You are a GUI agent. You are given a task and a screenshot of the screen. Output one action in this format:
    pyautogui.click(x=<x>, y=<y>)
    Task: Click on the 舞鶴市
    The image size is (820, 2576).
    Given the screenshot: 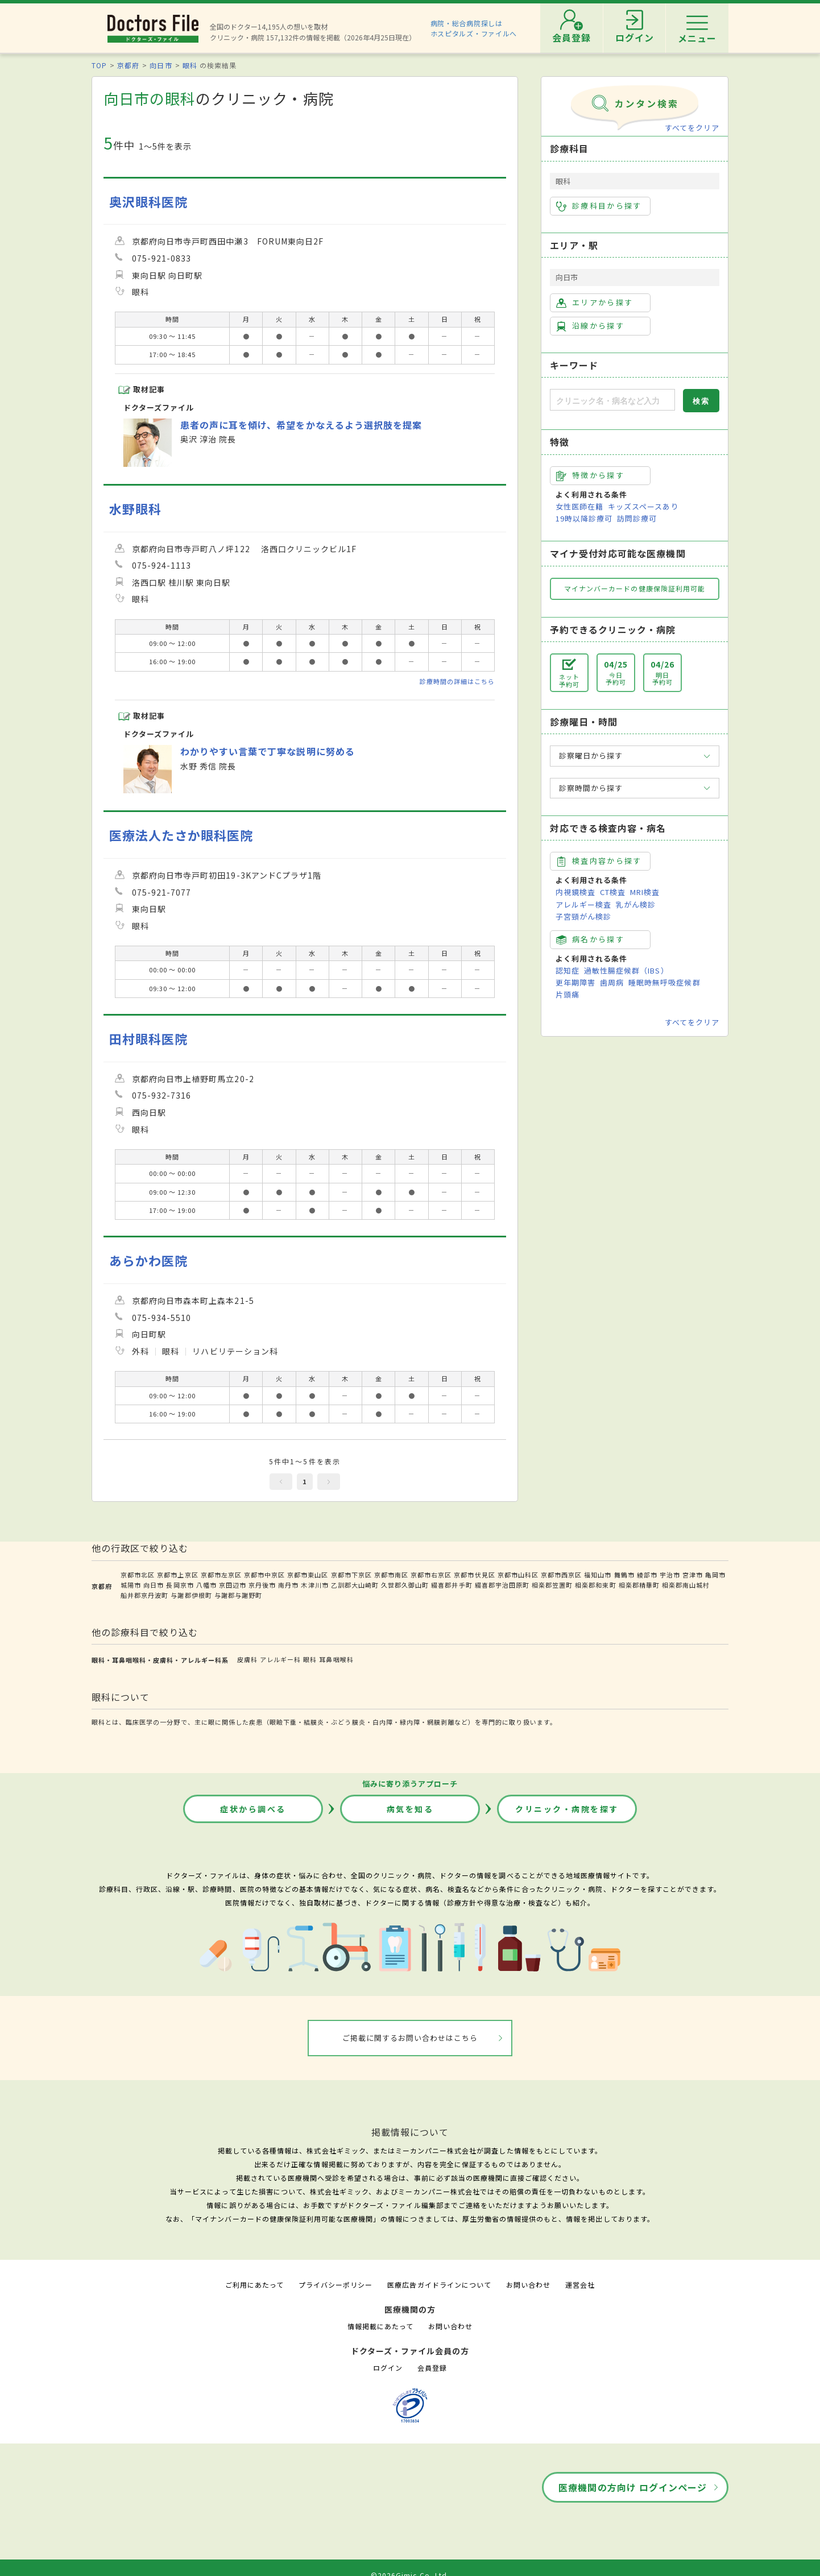 What is the action you would take?
    pyautogui.click(x=624, y=1574)
    